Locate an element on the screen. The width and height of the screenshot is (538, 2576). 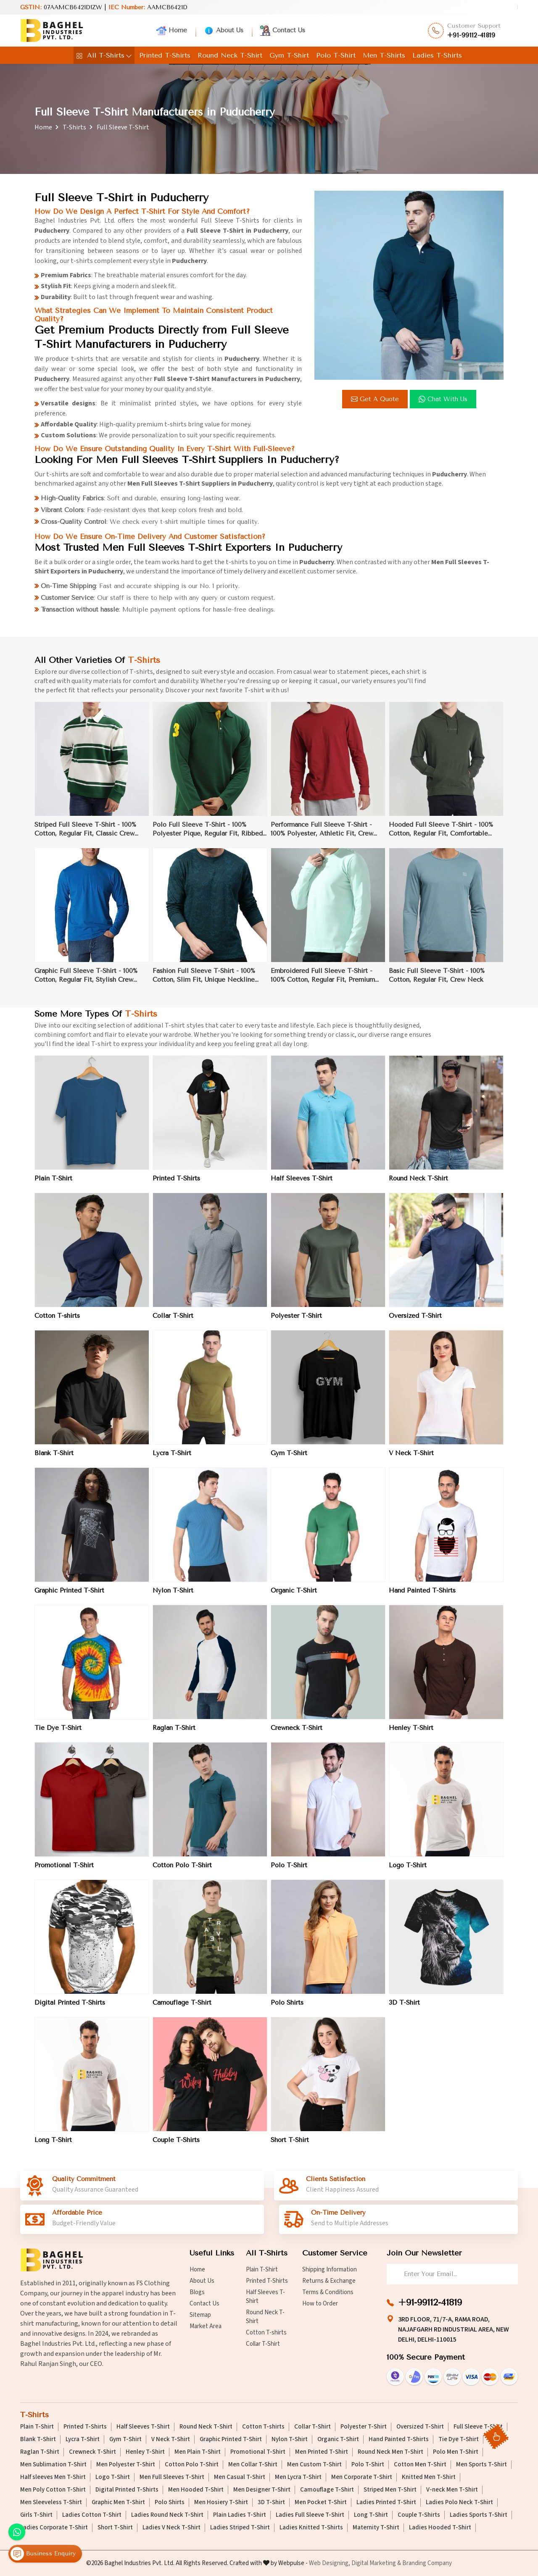
Polo Full Sleeve T-Shirt - 100% Polyester Pique, Regular Fit, Ribbed Collar is located at coordinates (208, 835).